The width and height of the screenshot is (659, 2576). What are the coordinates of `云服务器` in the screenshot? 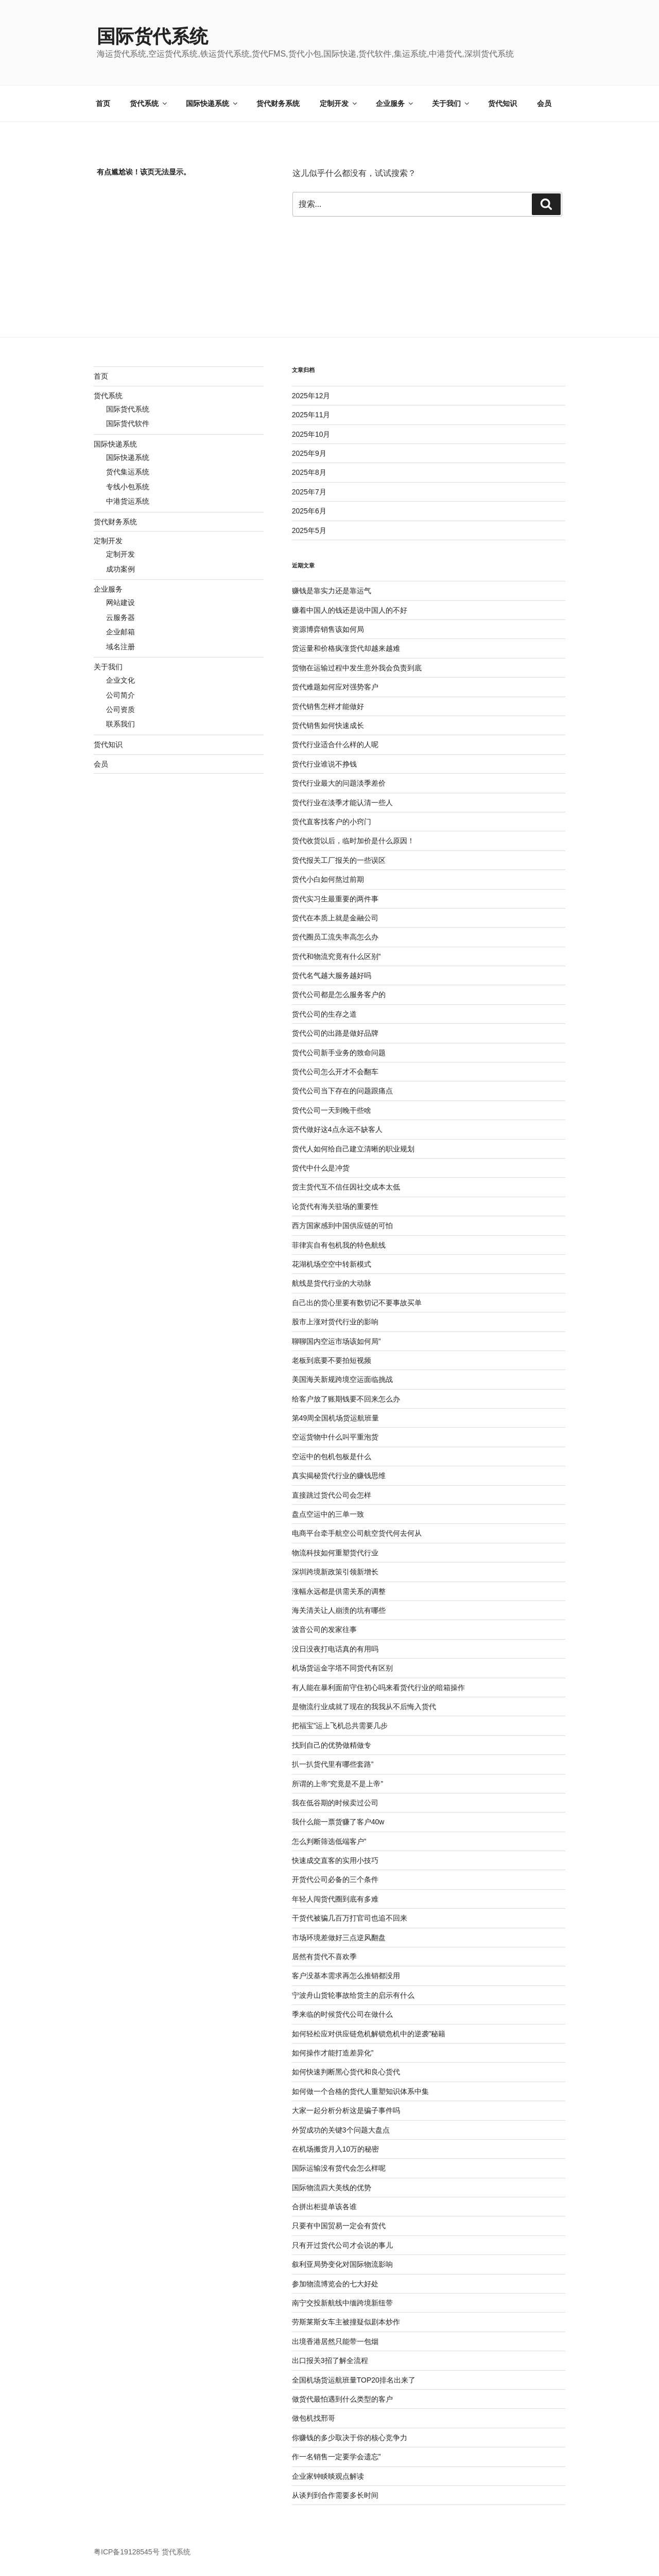 It's located at (120, 617).